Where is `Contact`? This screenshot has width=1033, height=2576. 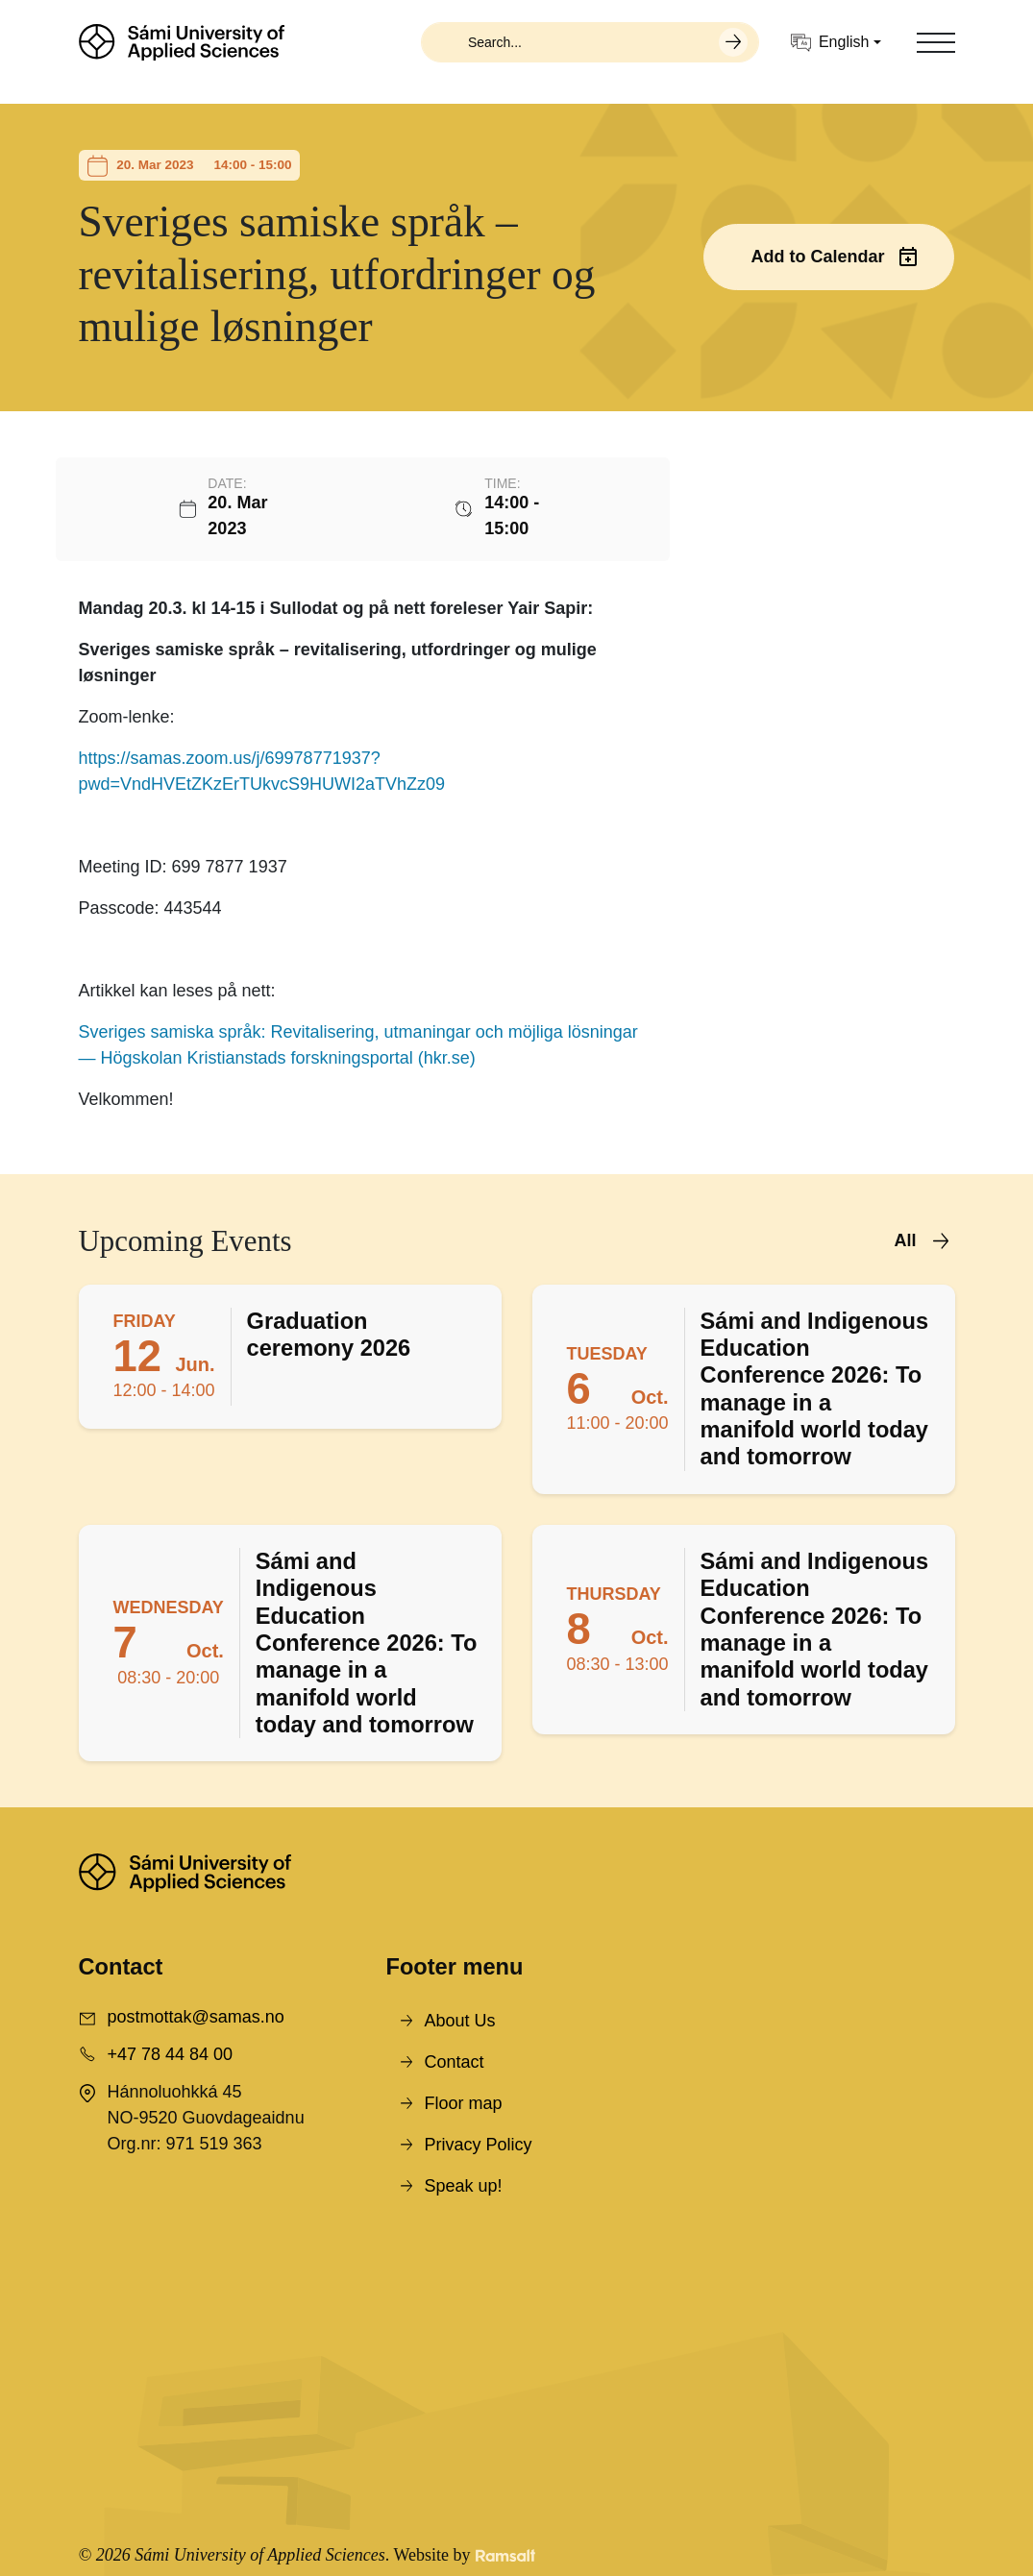 Contact is located at coordinates (453, 2062).